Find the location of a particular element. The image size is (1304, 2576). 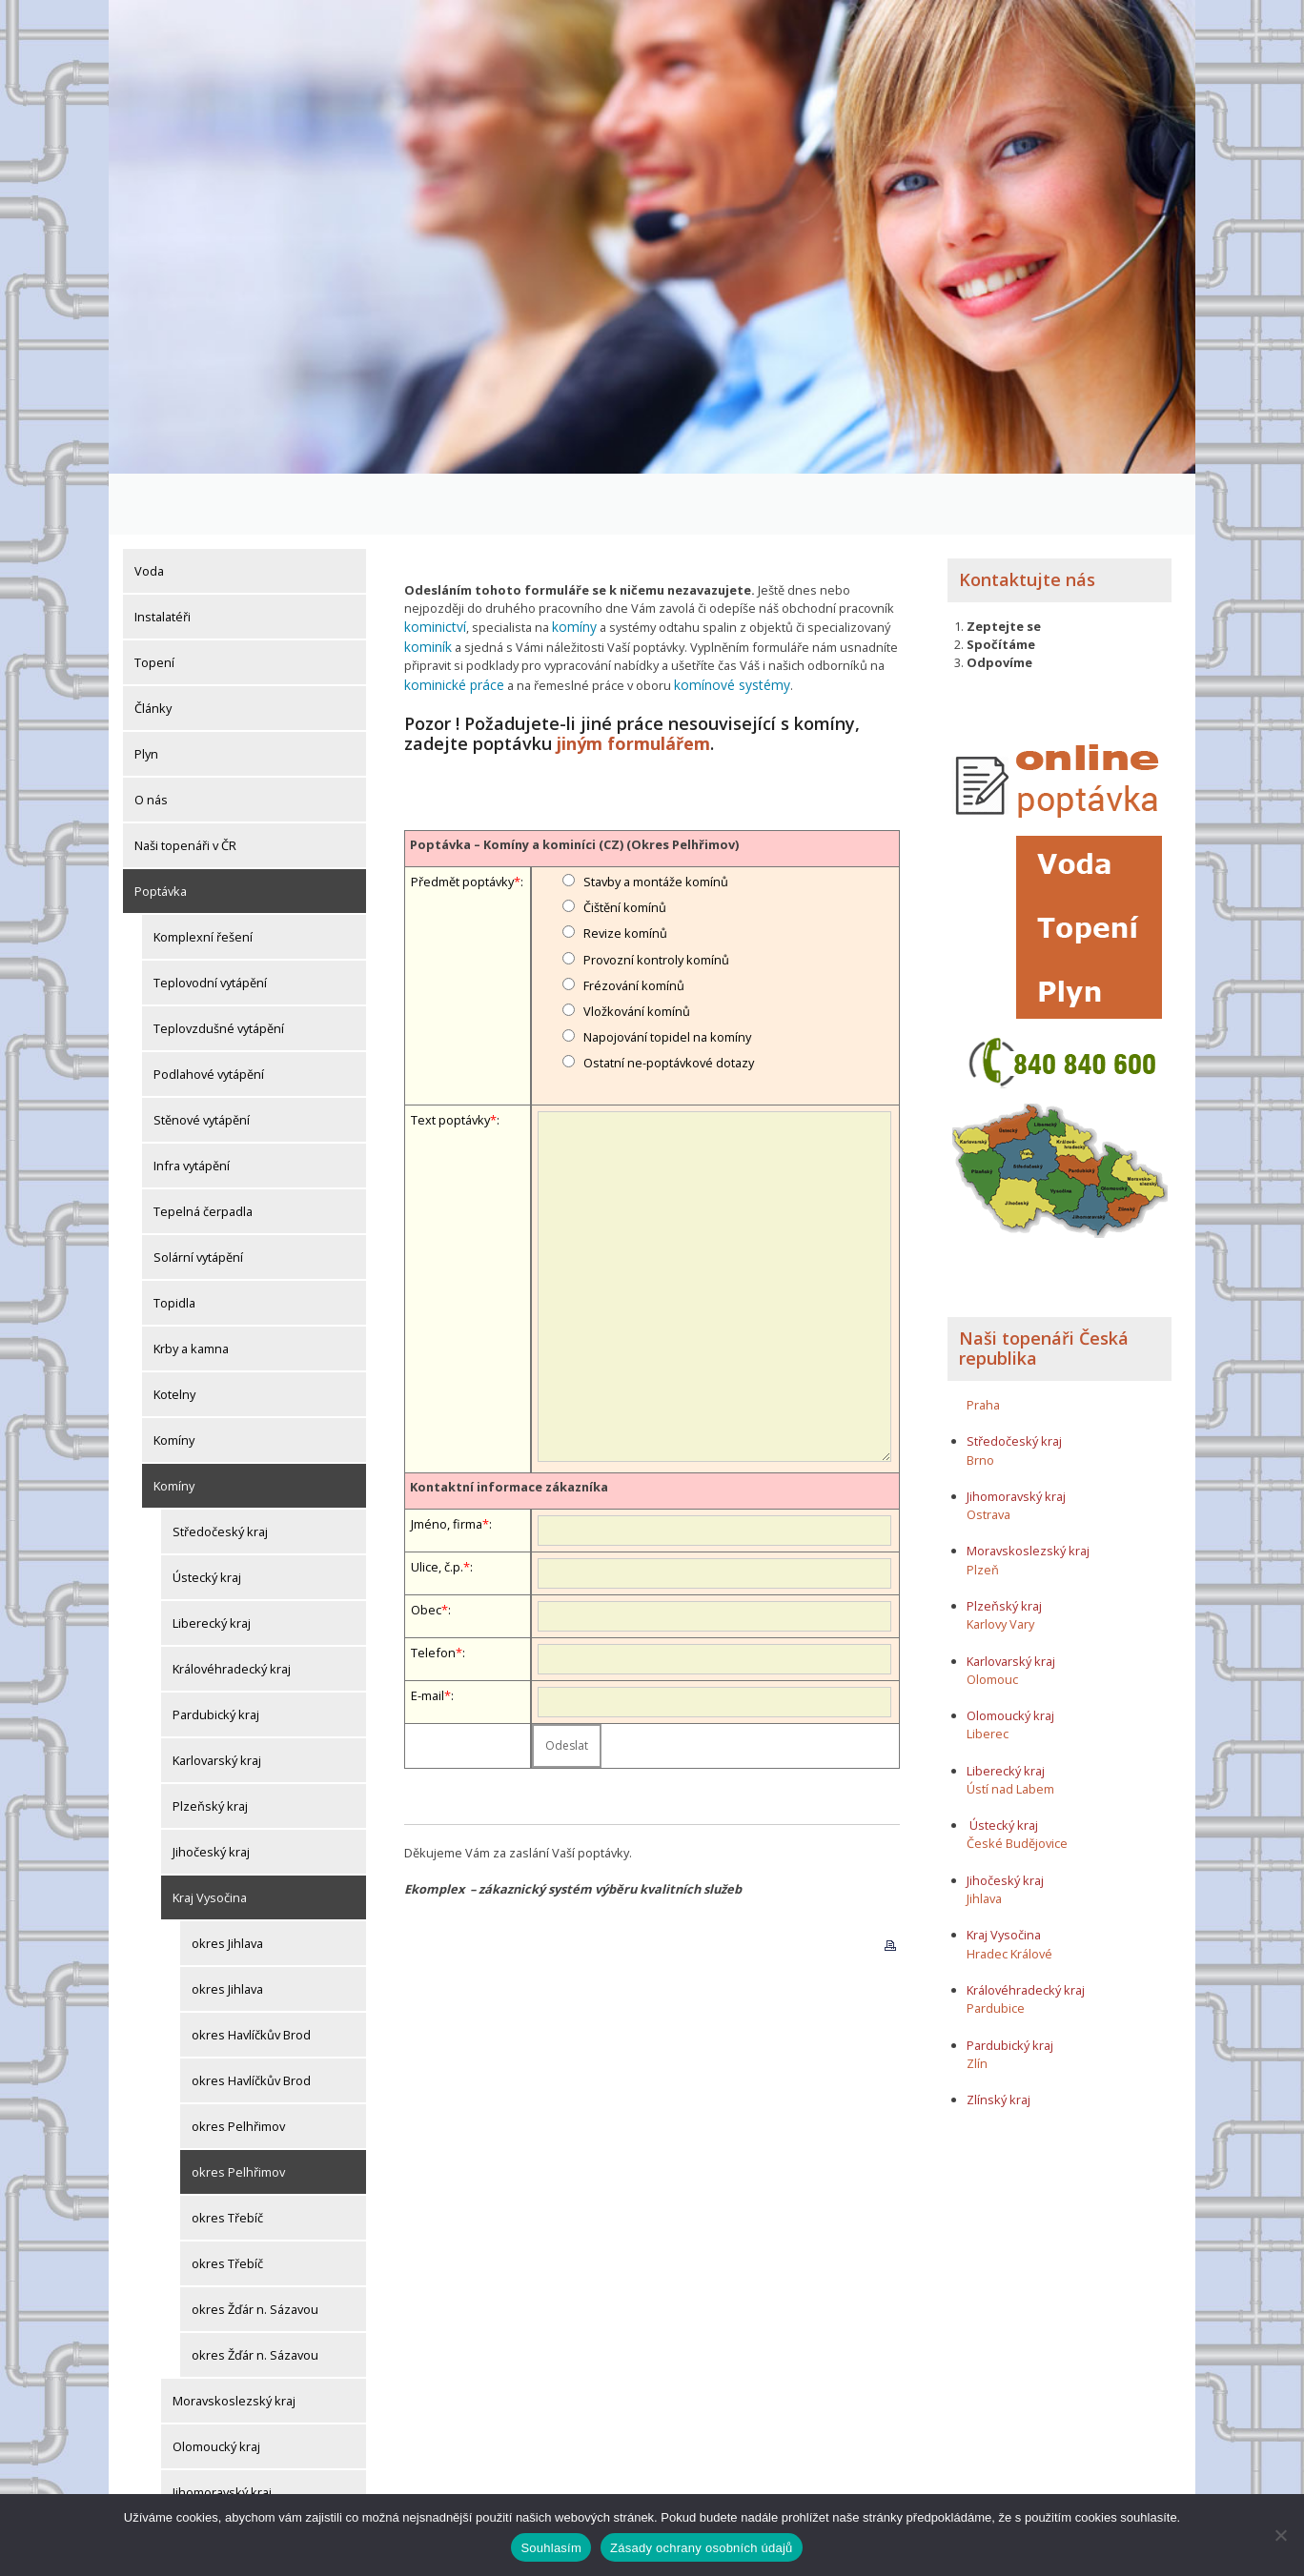

Pardubický kraj is located at coordinates (216, 1653).